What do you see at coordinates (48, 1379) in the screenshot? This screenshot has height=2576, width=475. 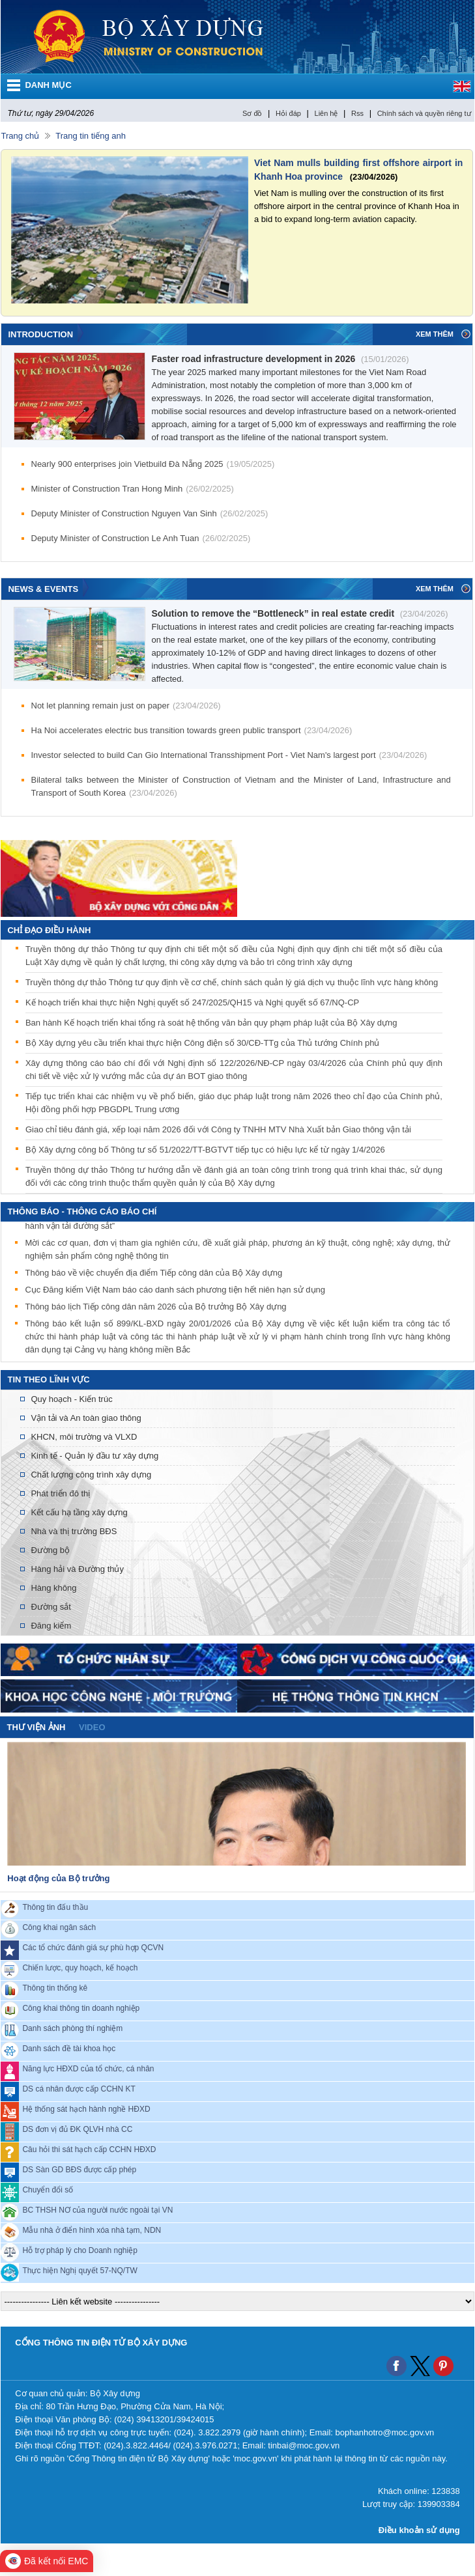 I see `Tin theo lĩnh vực` at bounding box center [48, 1379].